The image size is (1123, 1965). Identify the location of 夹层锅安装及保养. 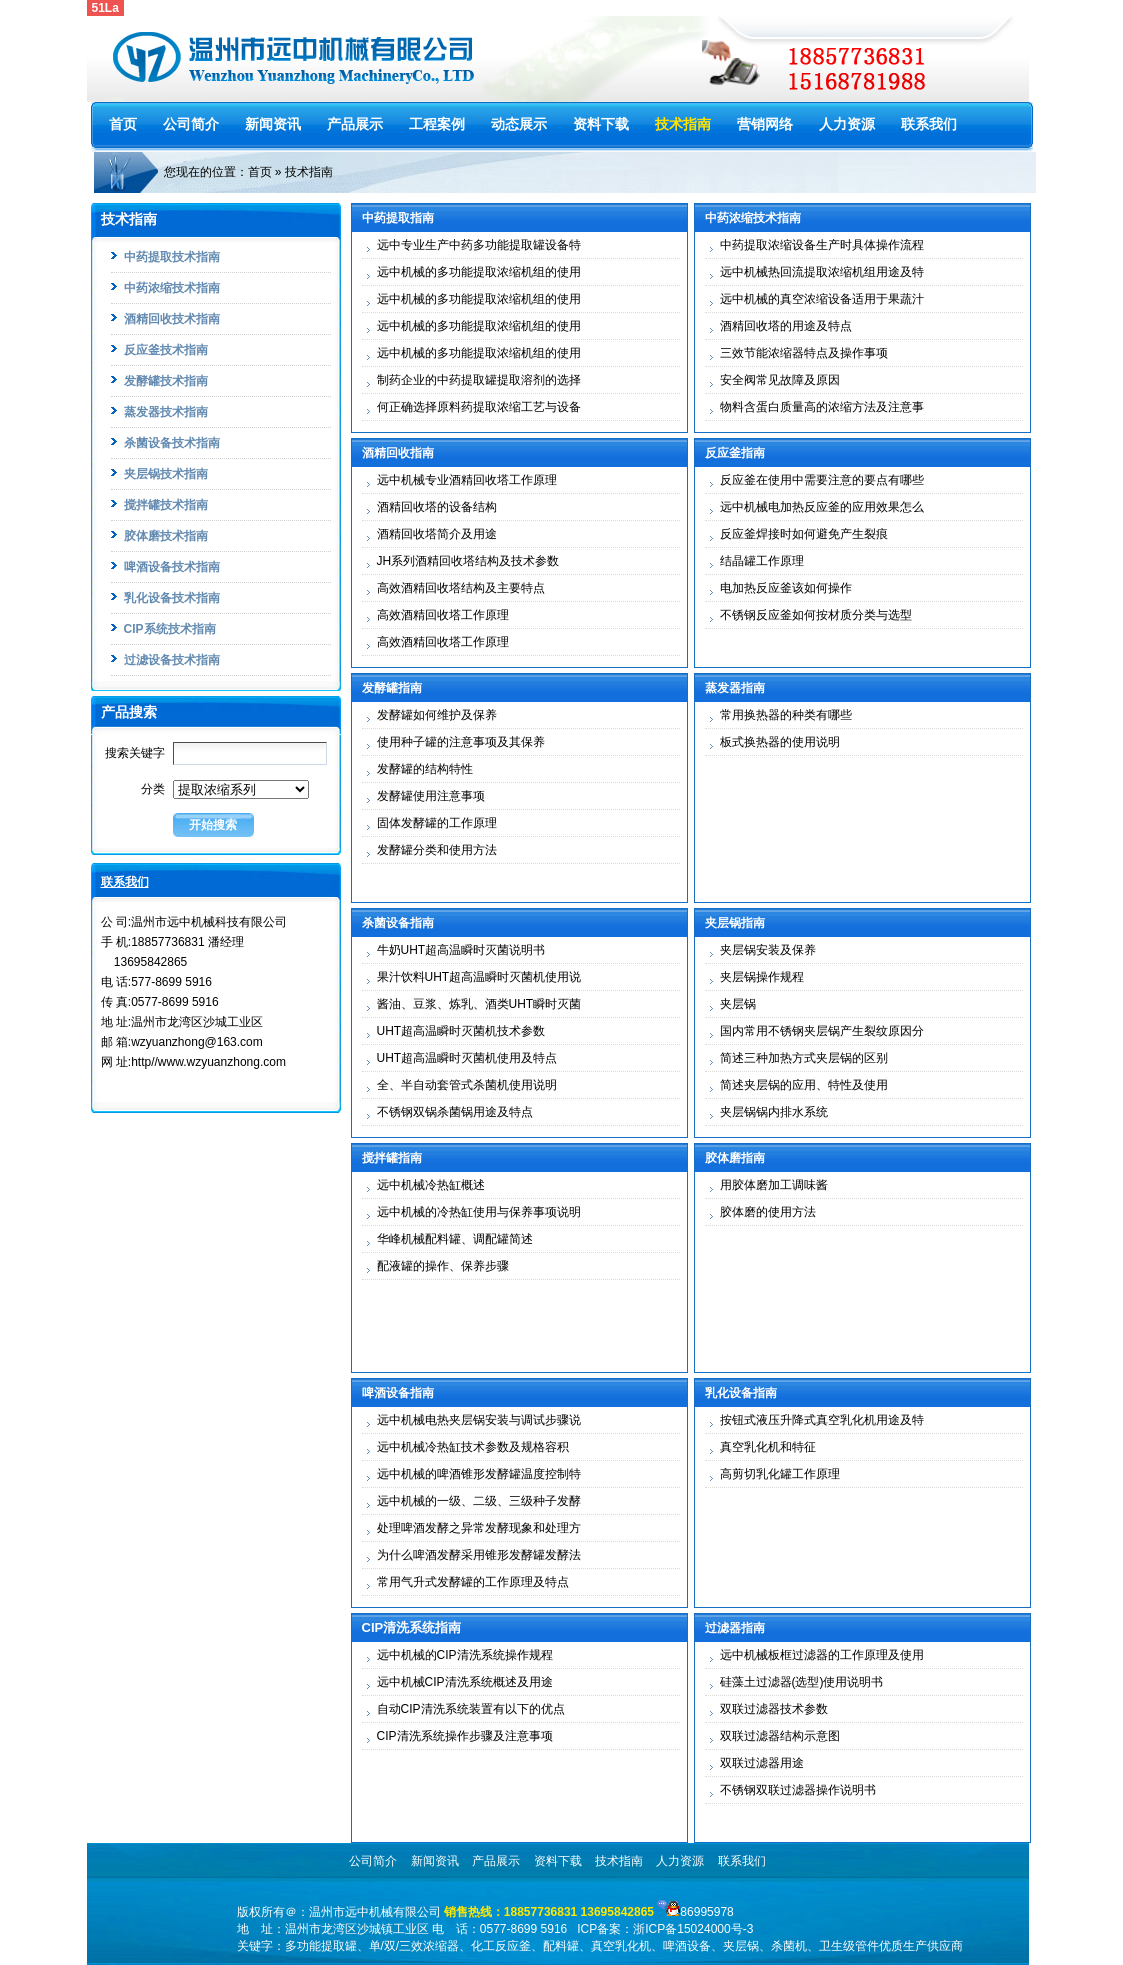
(768, 950).